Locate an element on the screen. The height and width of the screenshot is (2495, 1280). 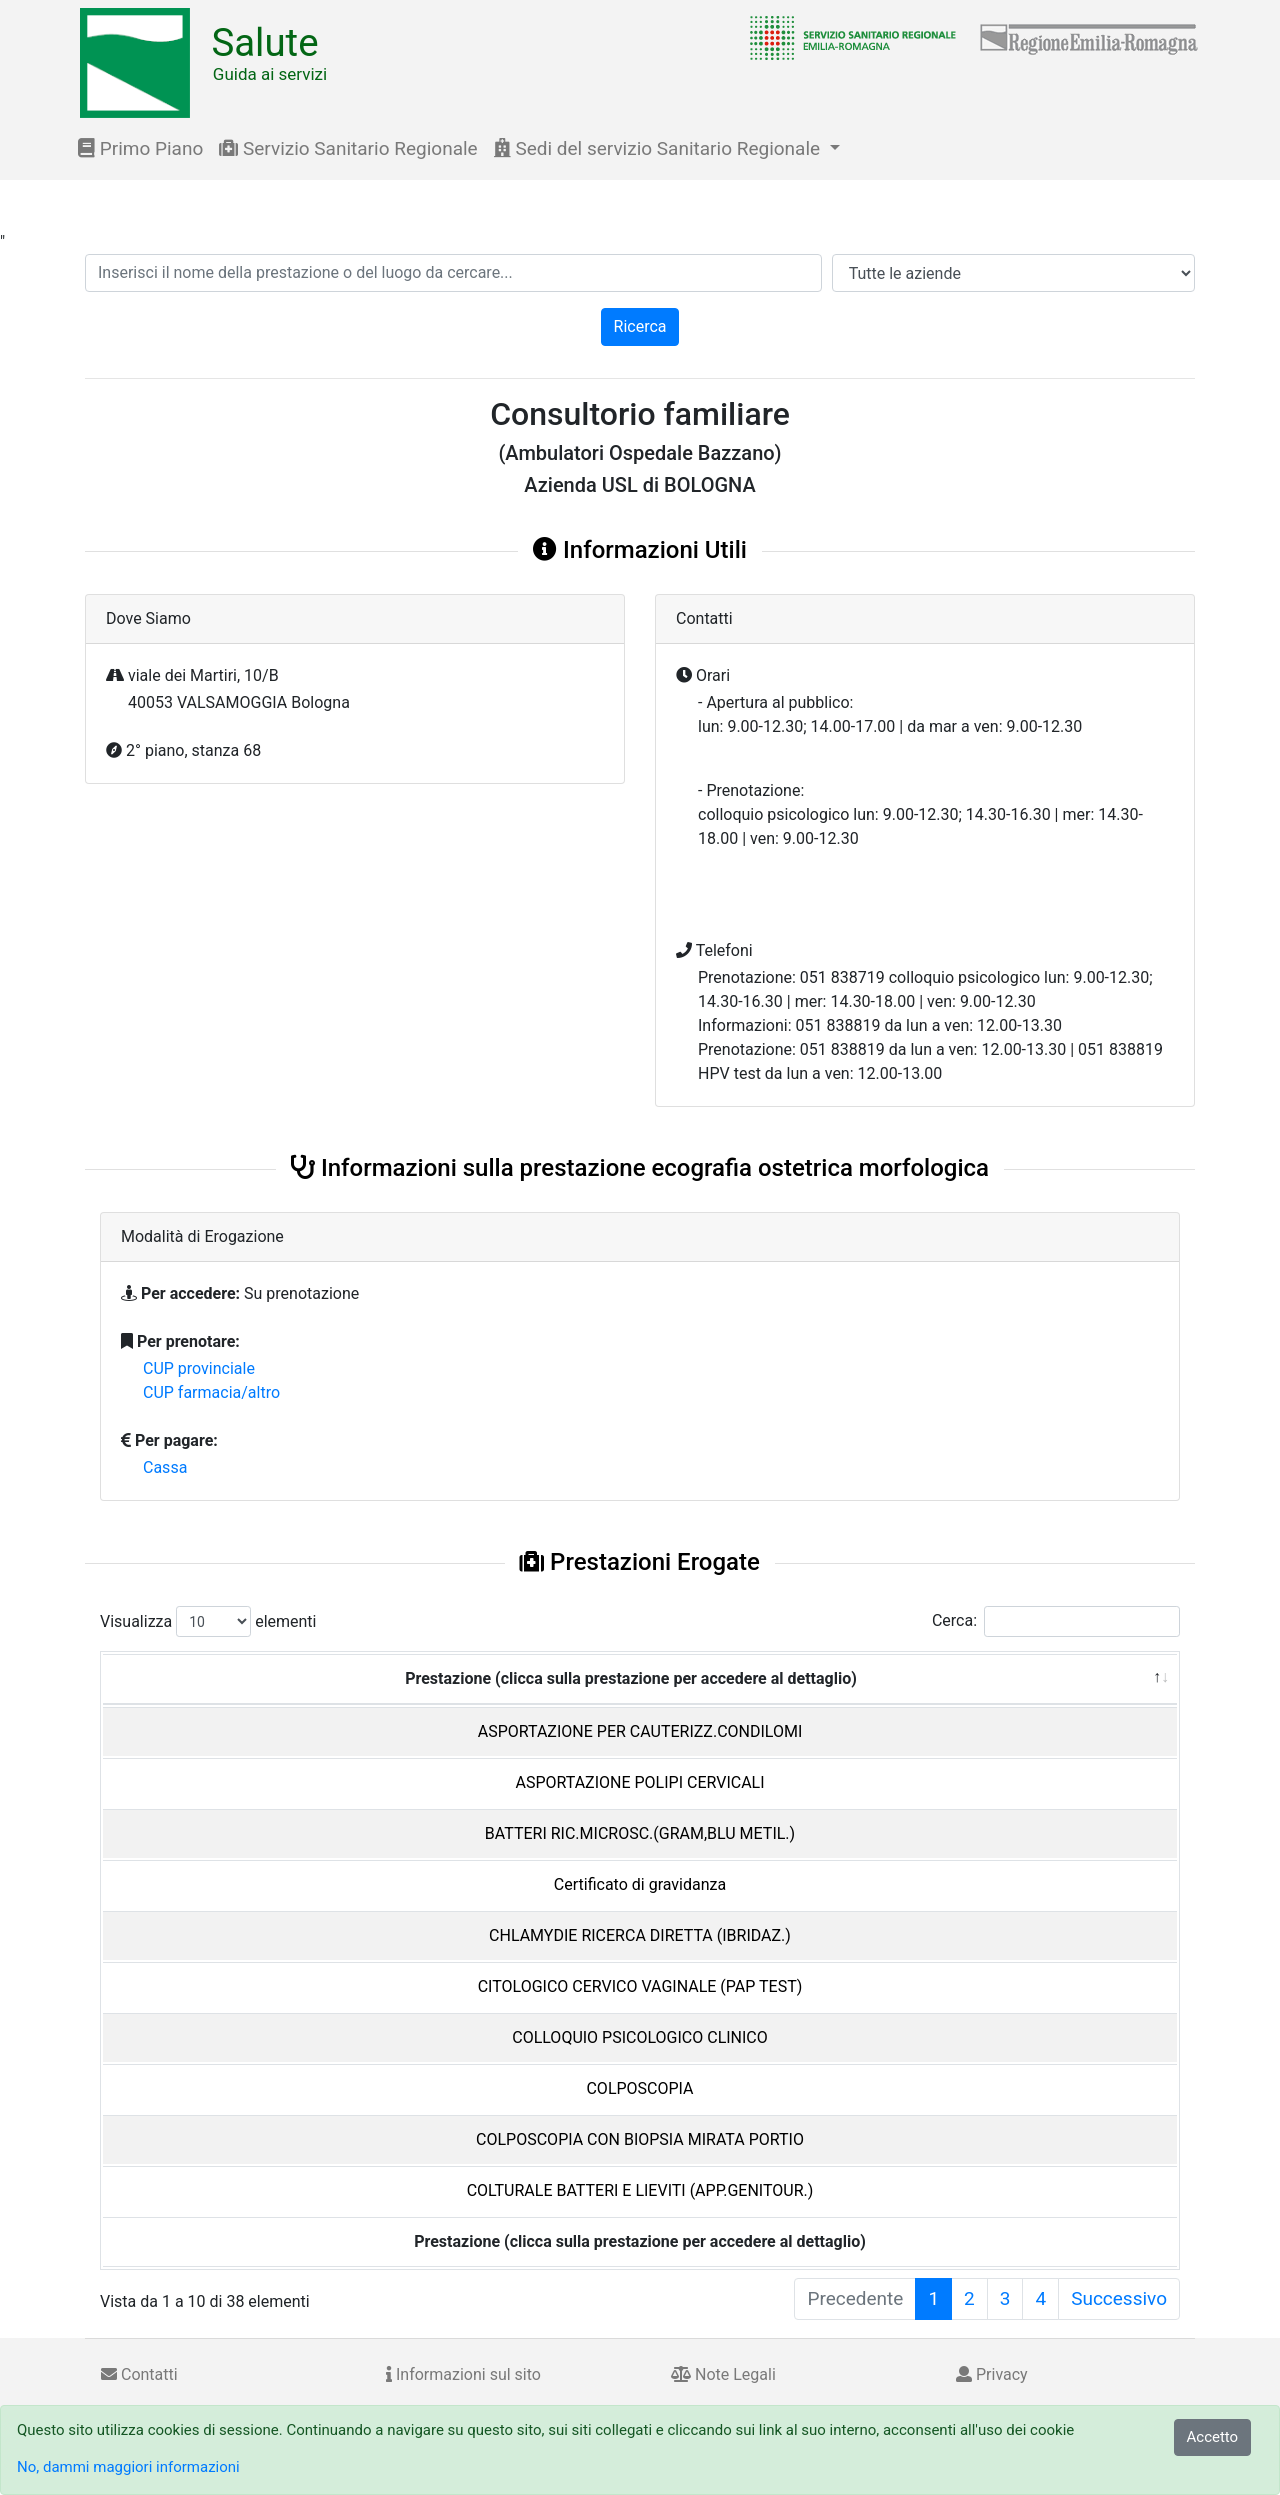
Primo Piano is located at coordinates (140, 148).